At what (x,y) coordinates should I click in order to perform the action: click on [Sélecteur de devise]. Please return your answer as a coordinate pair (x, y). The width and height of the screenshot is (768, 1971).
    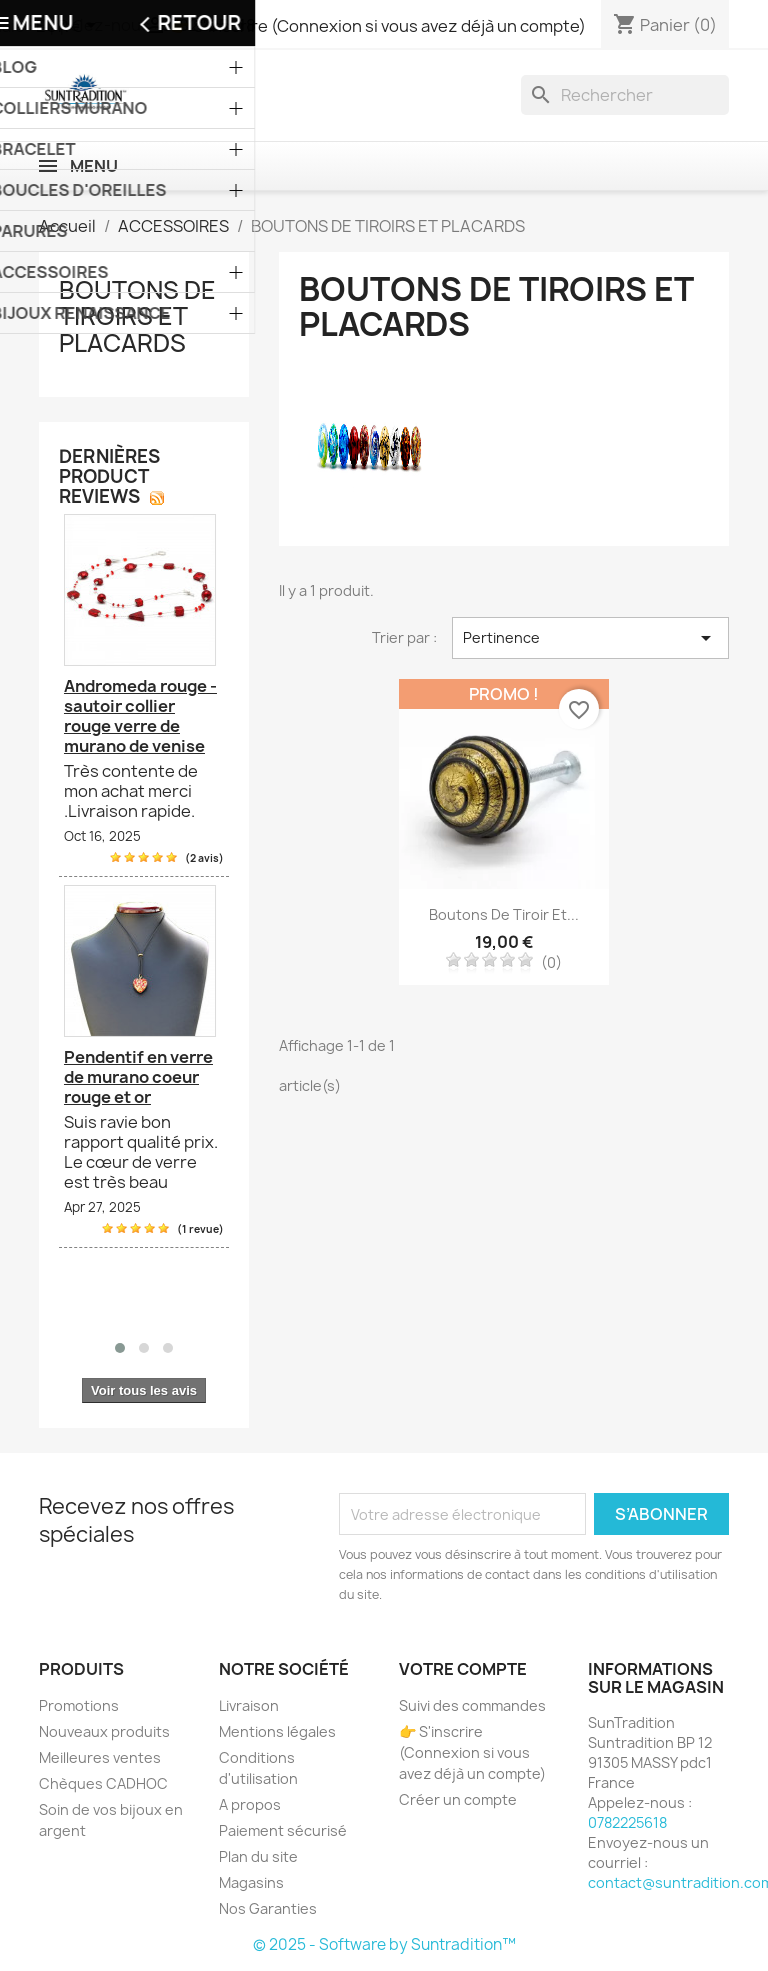
    Looking at the image, I should click on (69, 27).